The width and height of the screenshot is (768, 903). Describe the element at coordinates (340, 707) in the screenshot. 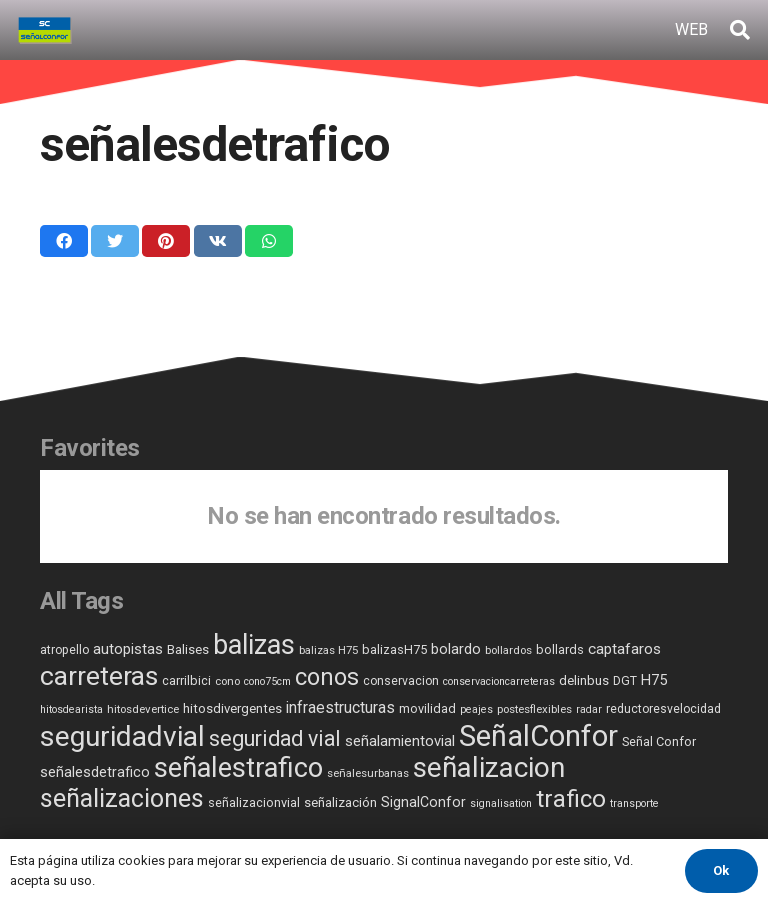

I see `infraestructuras [infraestructuras (15 elementos)]` at that location.